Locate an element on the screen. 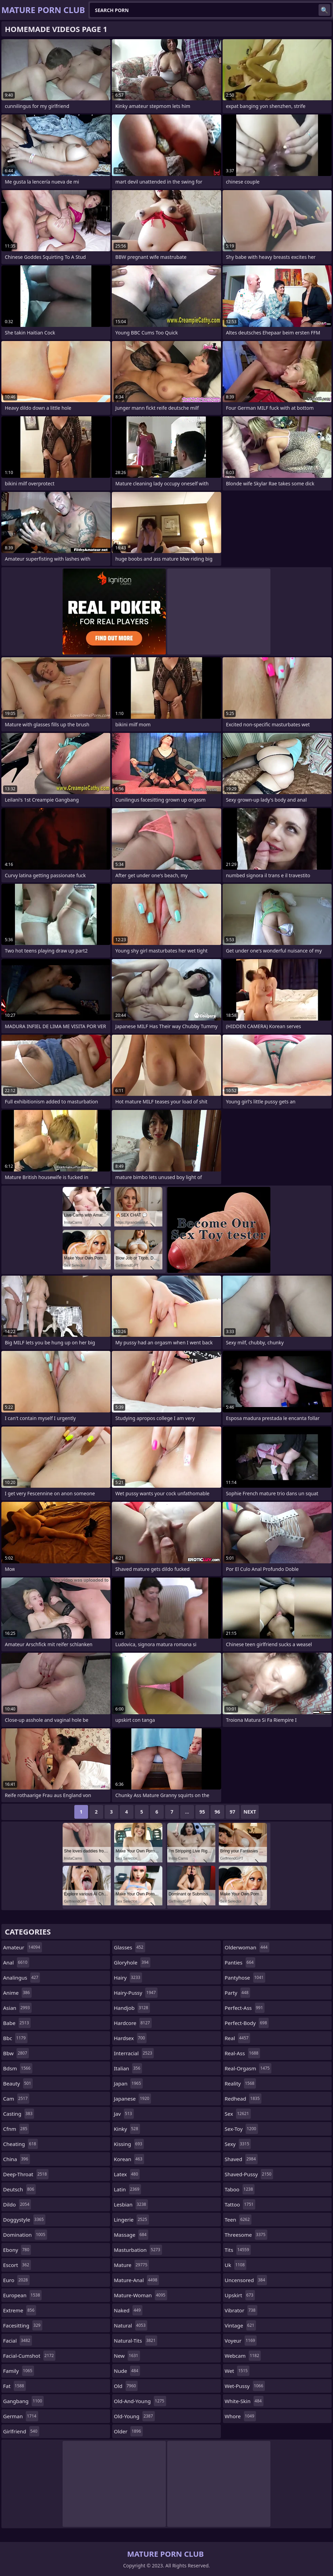  olderwoman is located at coordinates (247, 1947).